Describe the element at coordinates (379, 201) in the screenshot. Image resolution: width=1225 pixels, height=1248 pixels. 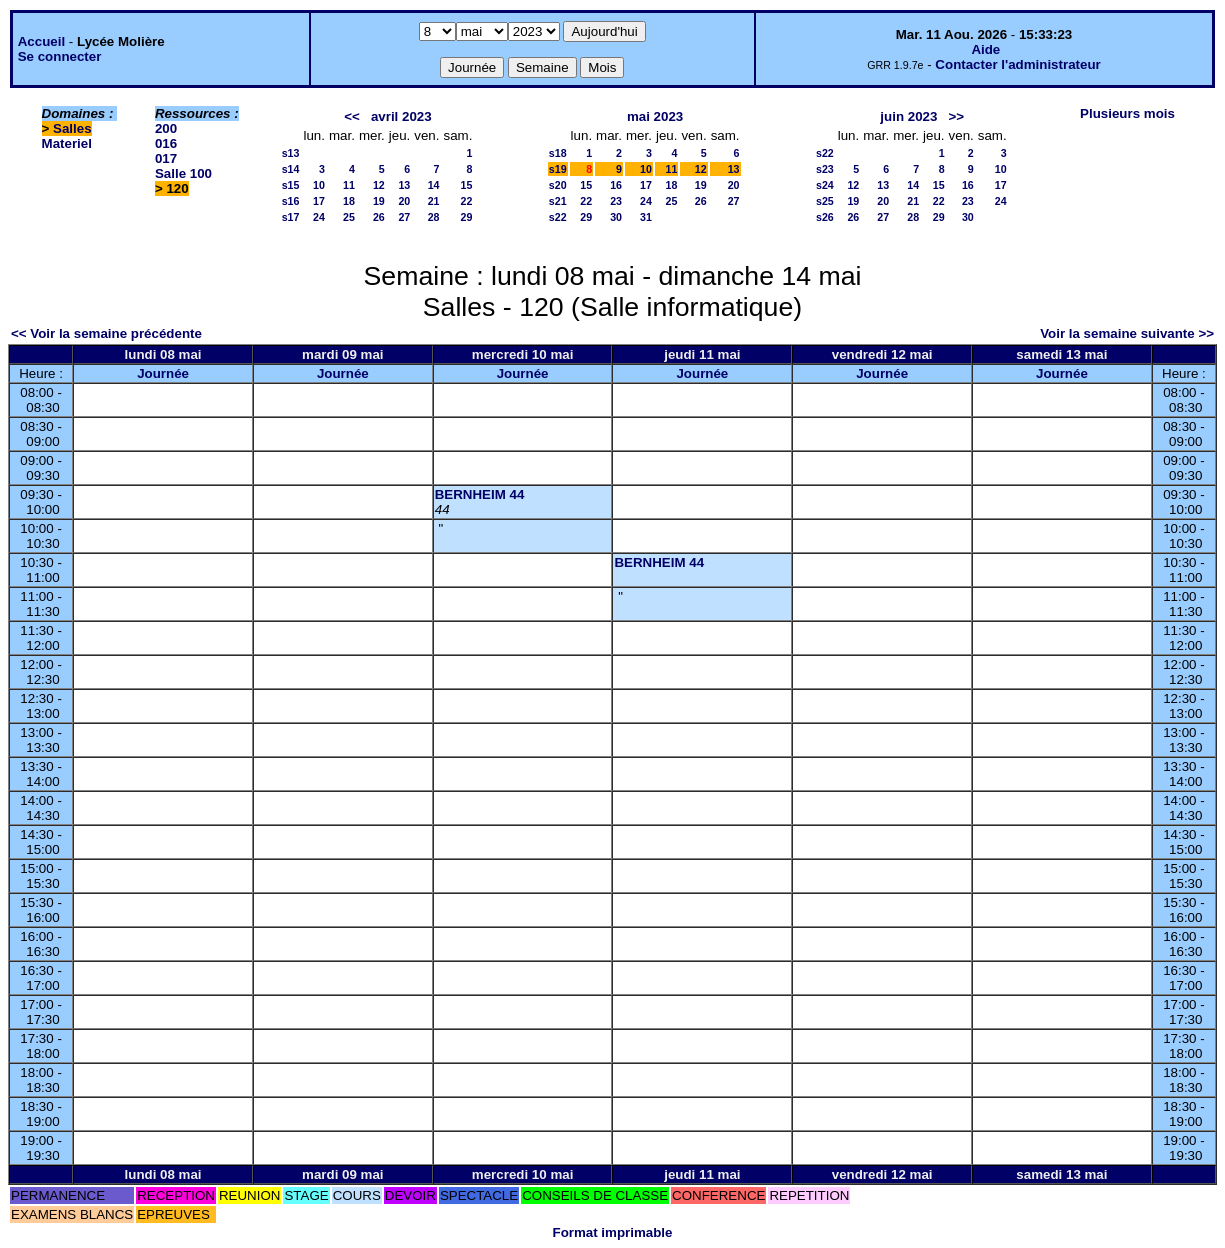
I see `19` at that location.